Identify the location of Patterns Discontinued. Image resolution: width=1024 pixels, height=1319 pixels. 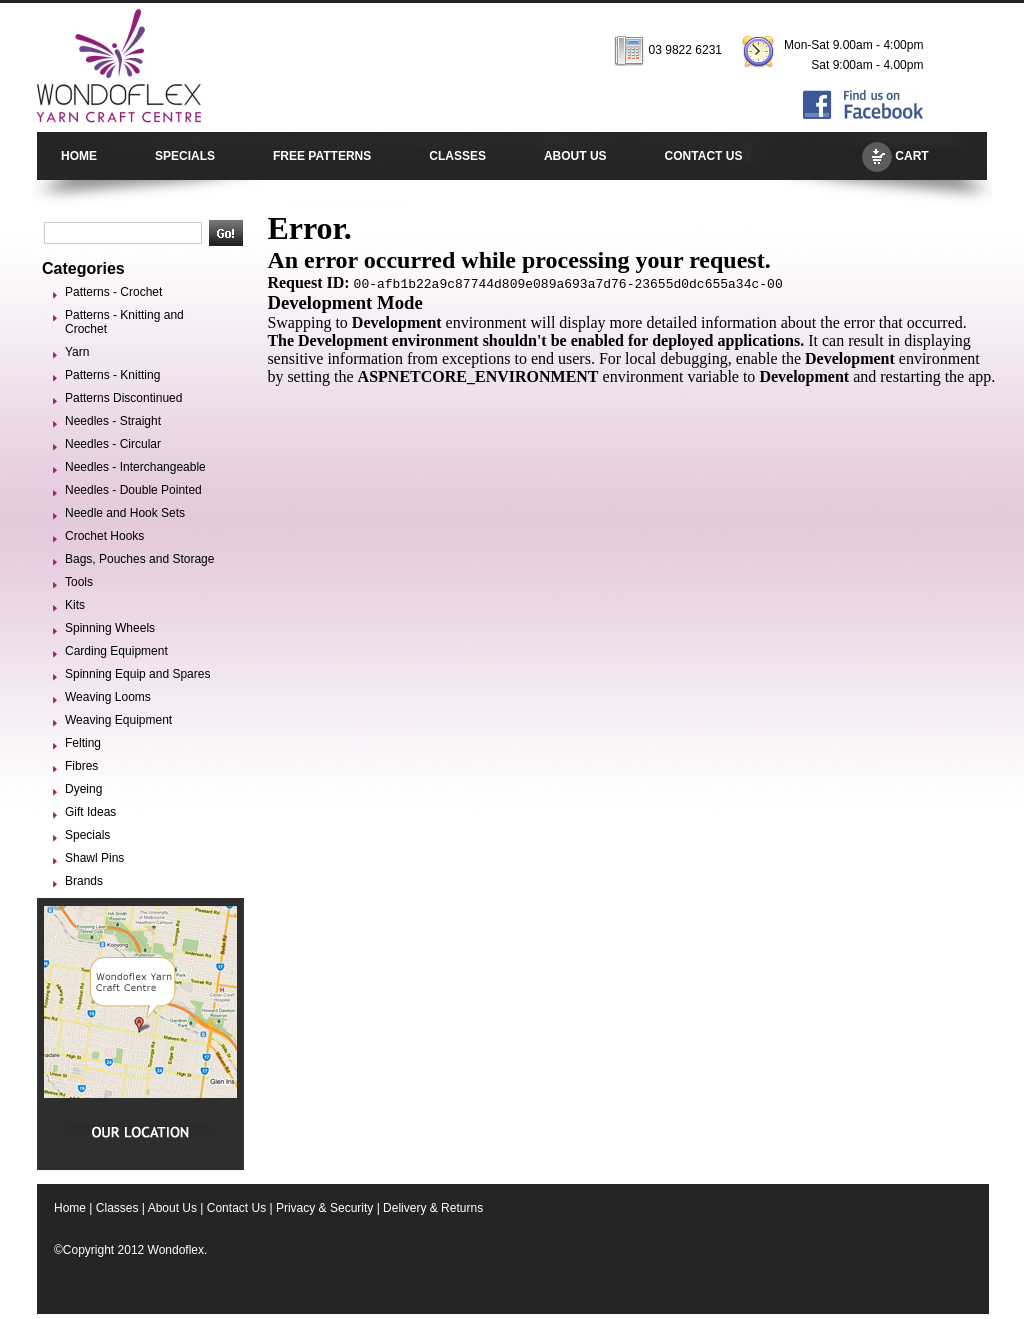
(123, 398).